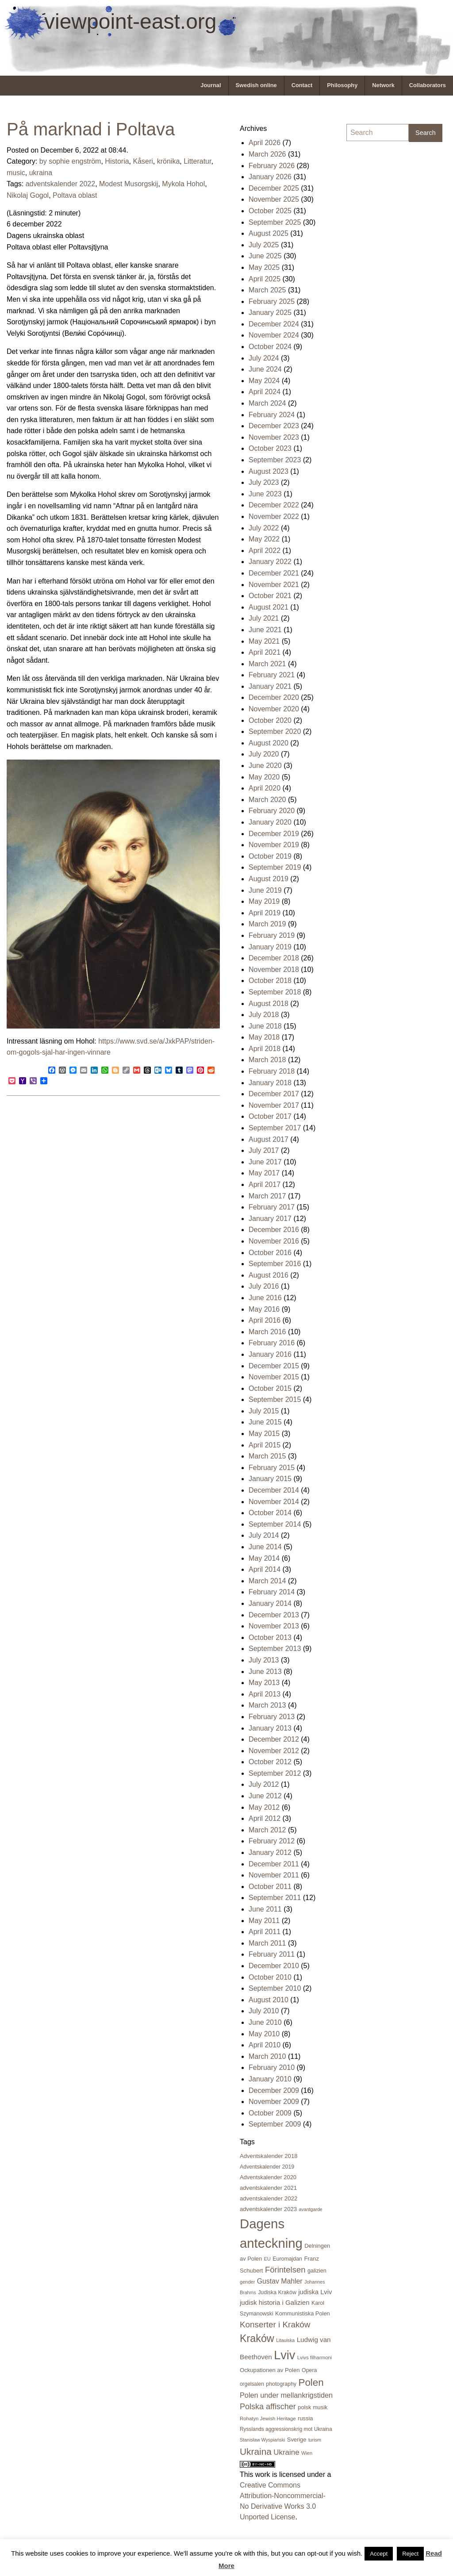 The height and width of the screenshot is (2576, 453). Describe the element at coordinates (272, 1592) in the screenshot. I see `February 2014` at that location.